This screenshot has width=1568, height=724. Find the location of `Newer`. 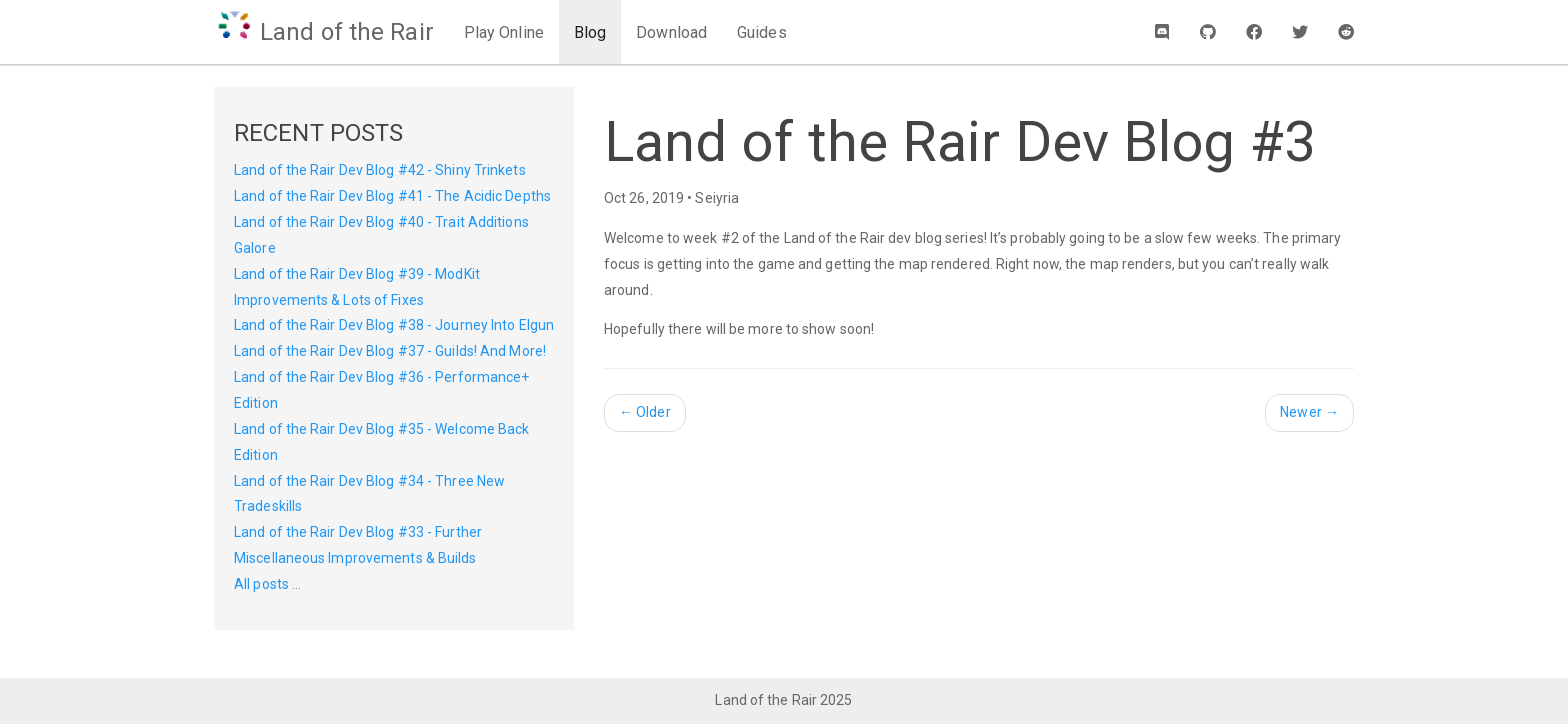

Newer is located at coordinates (1309, 412).